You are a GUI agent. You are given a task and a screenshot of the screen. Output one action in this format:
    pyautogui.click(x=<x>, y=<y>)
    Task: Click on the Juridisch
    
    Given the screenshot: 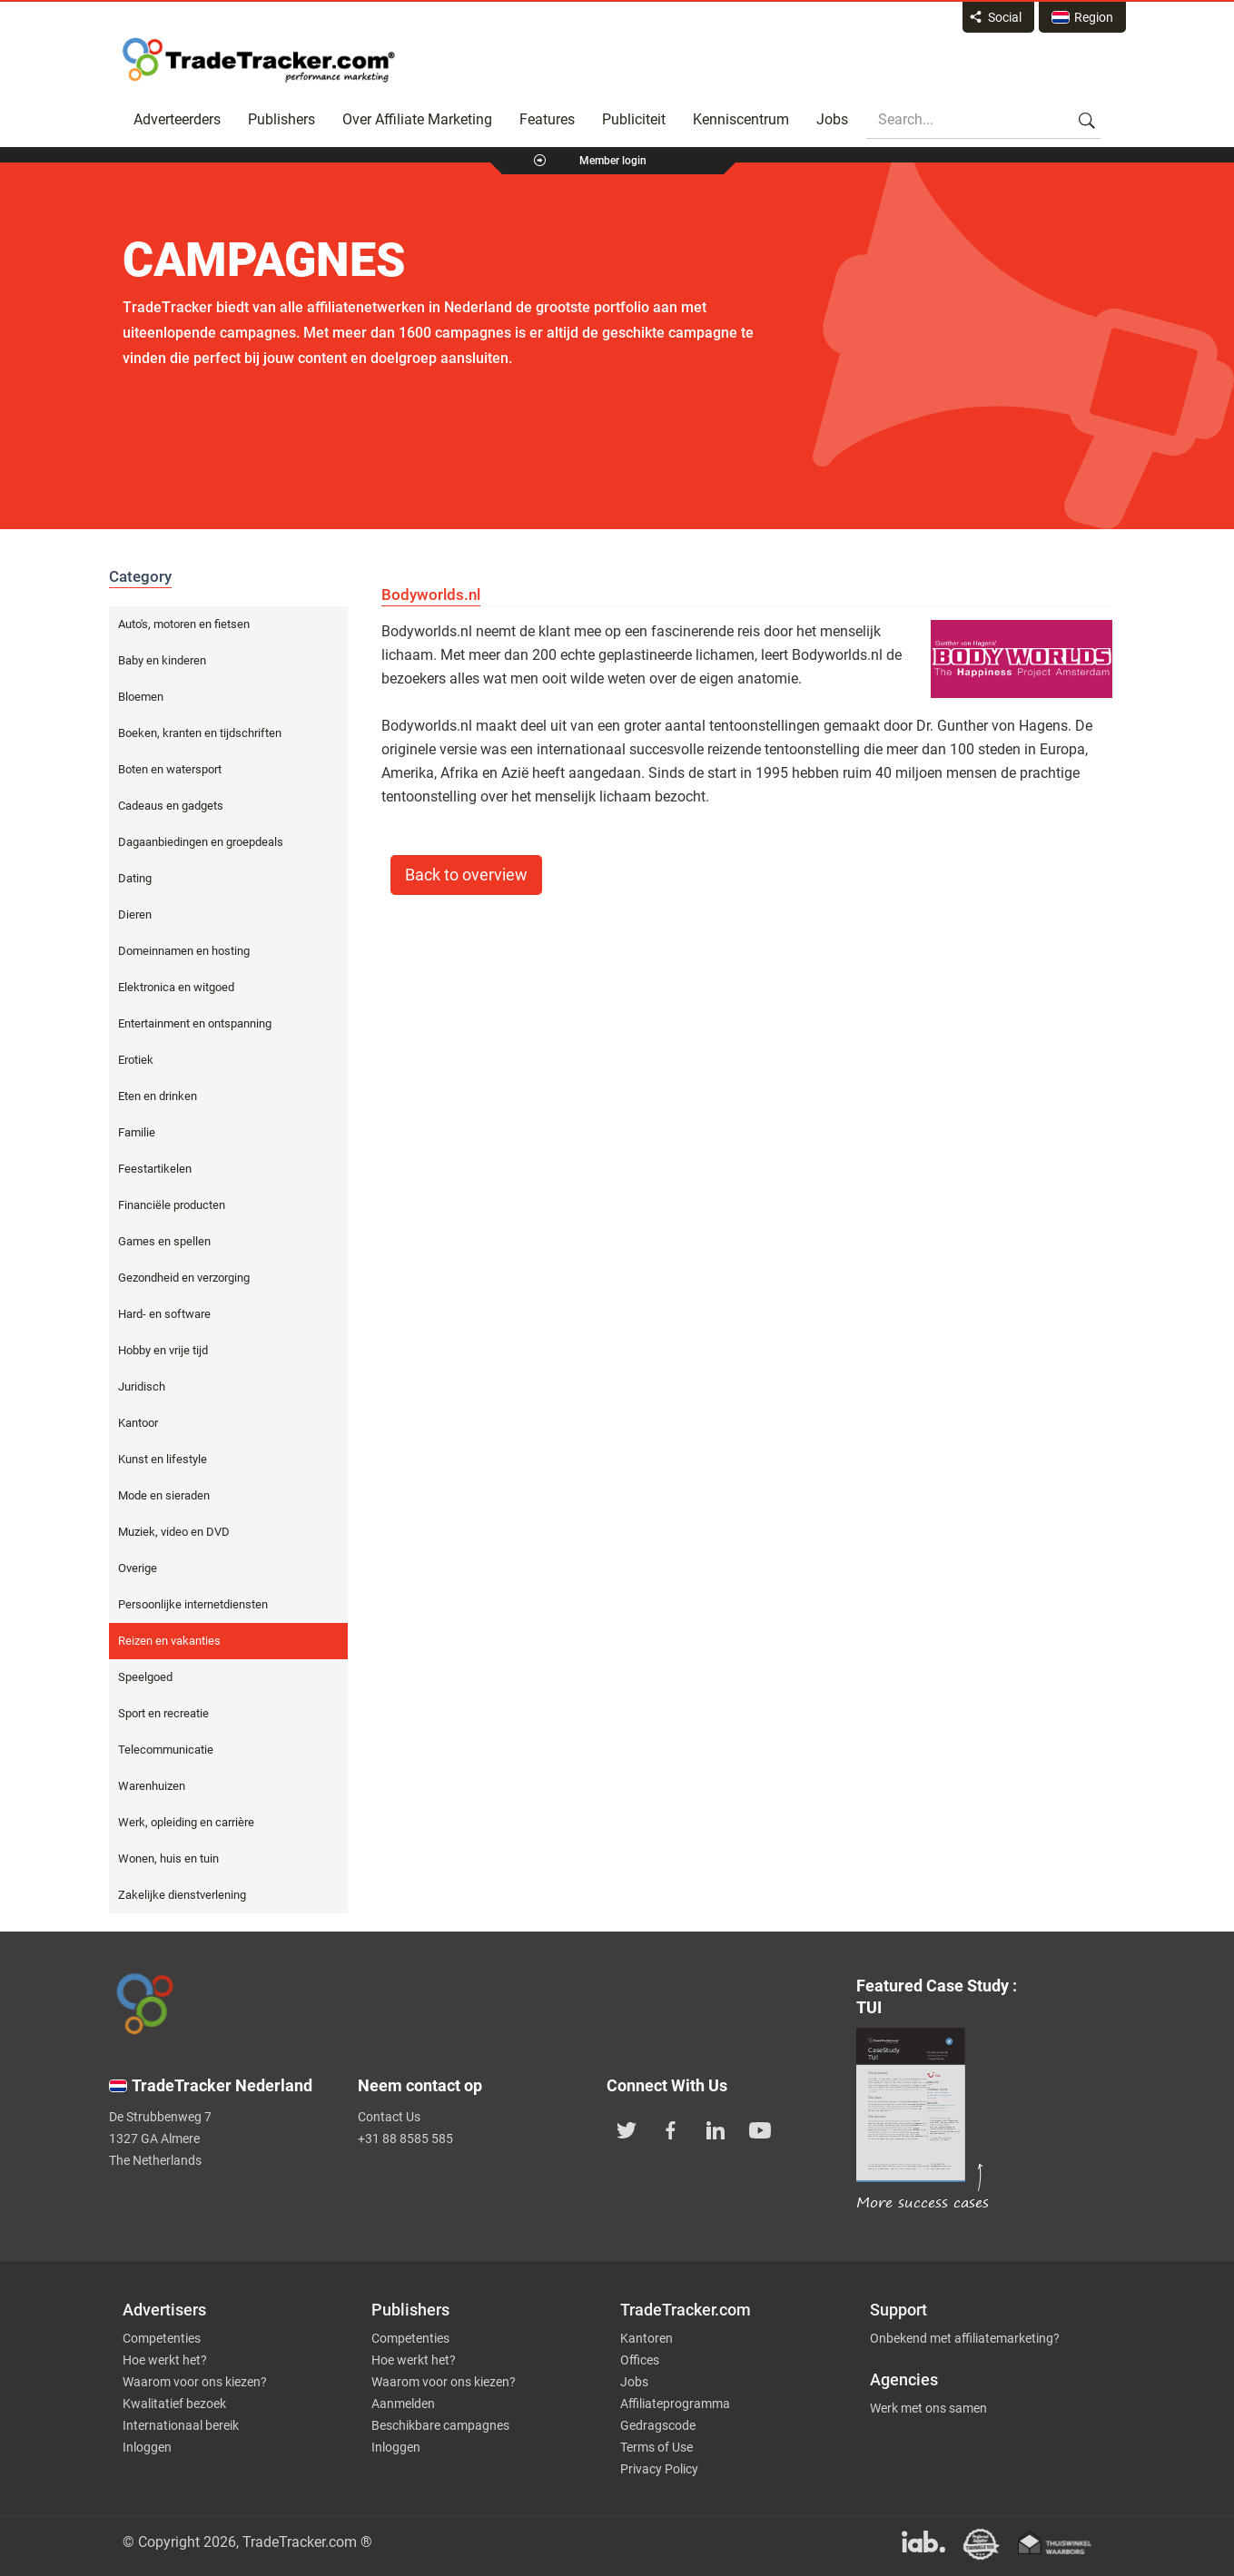 What is the action you would take?
    pyautogui.click(x=141, y=1386)
    